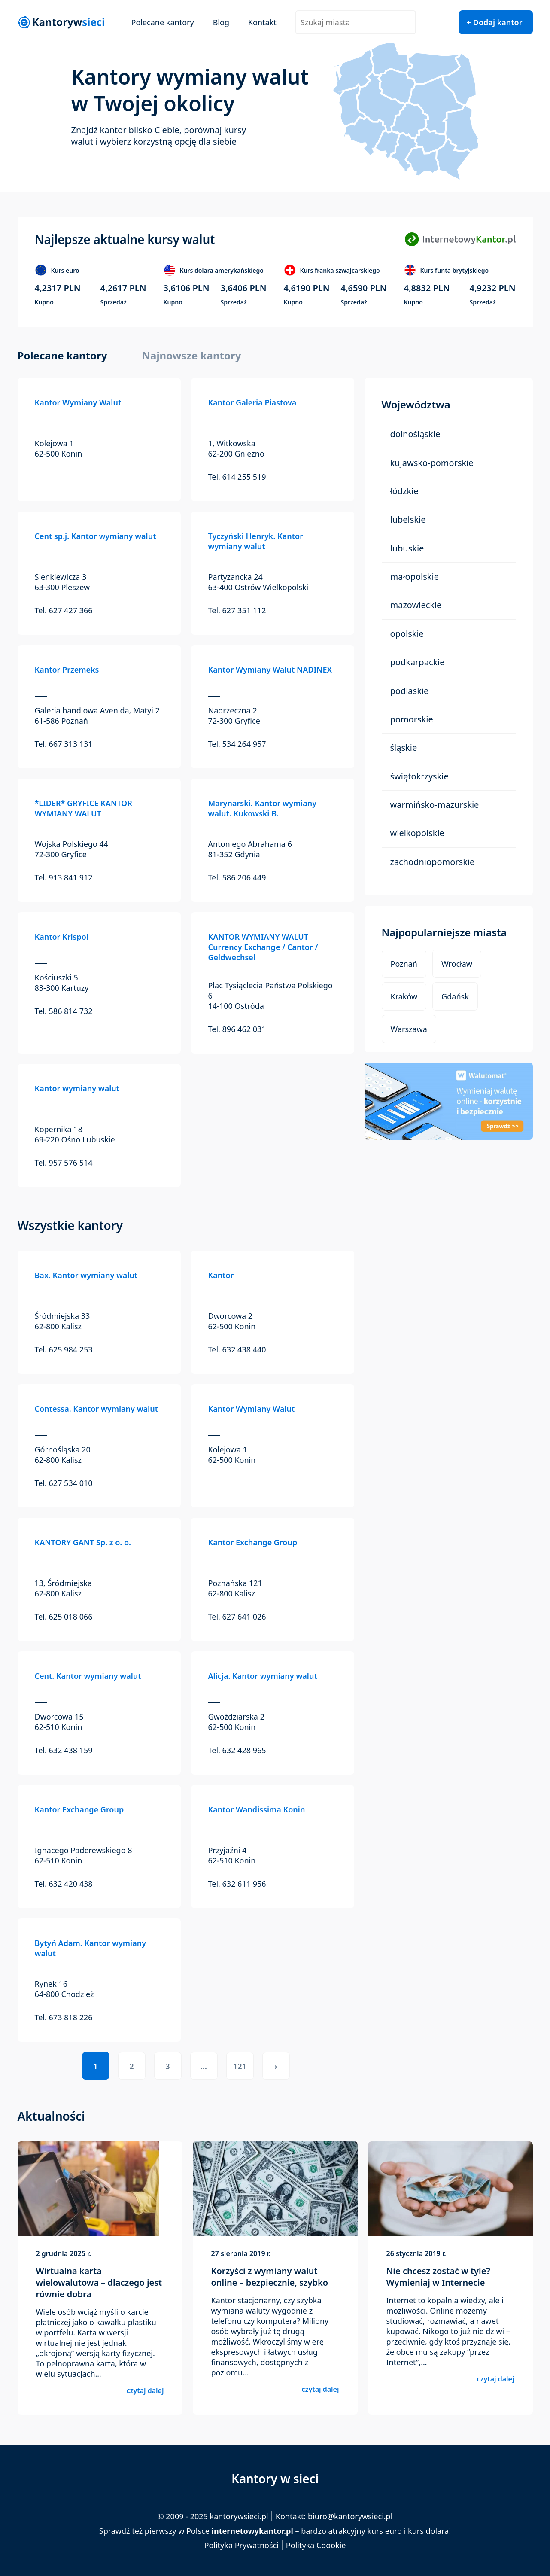 The height and width of the screenshot is (2576, 550). I want to click on Lubuskie, so click(407, 548).